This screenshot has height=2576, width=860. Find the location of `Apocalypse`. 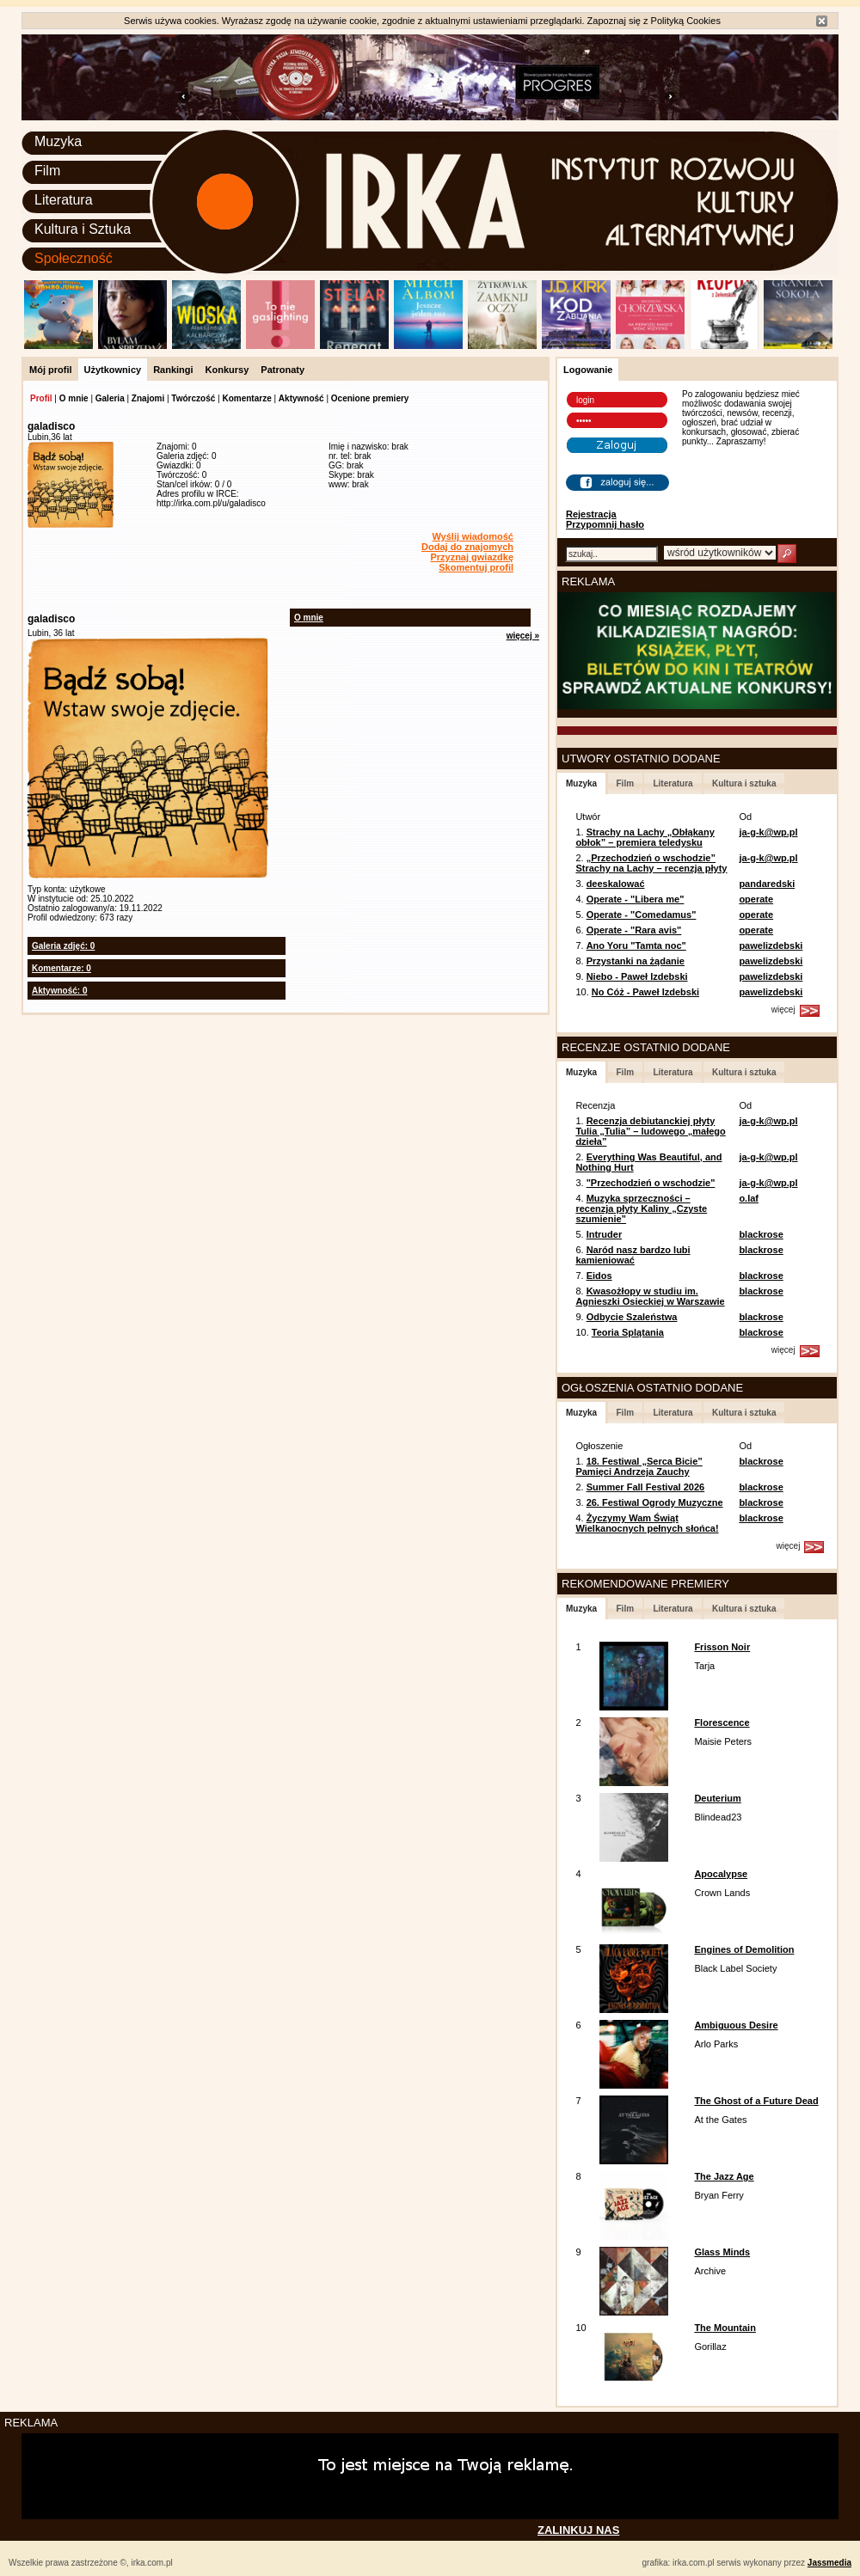

Apocalypse is located at coordinates (720, 1874).